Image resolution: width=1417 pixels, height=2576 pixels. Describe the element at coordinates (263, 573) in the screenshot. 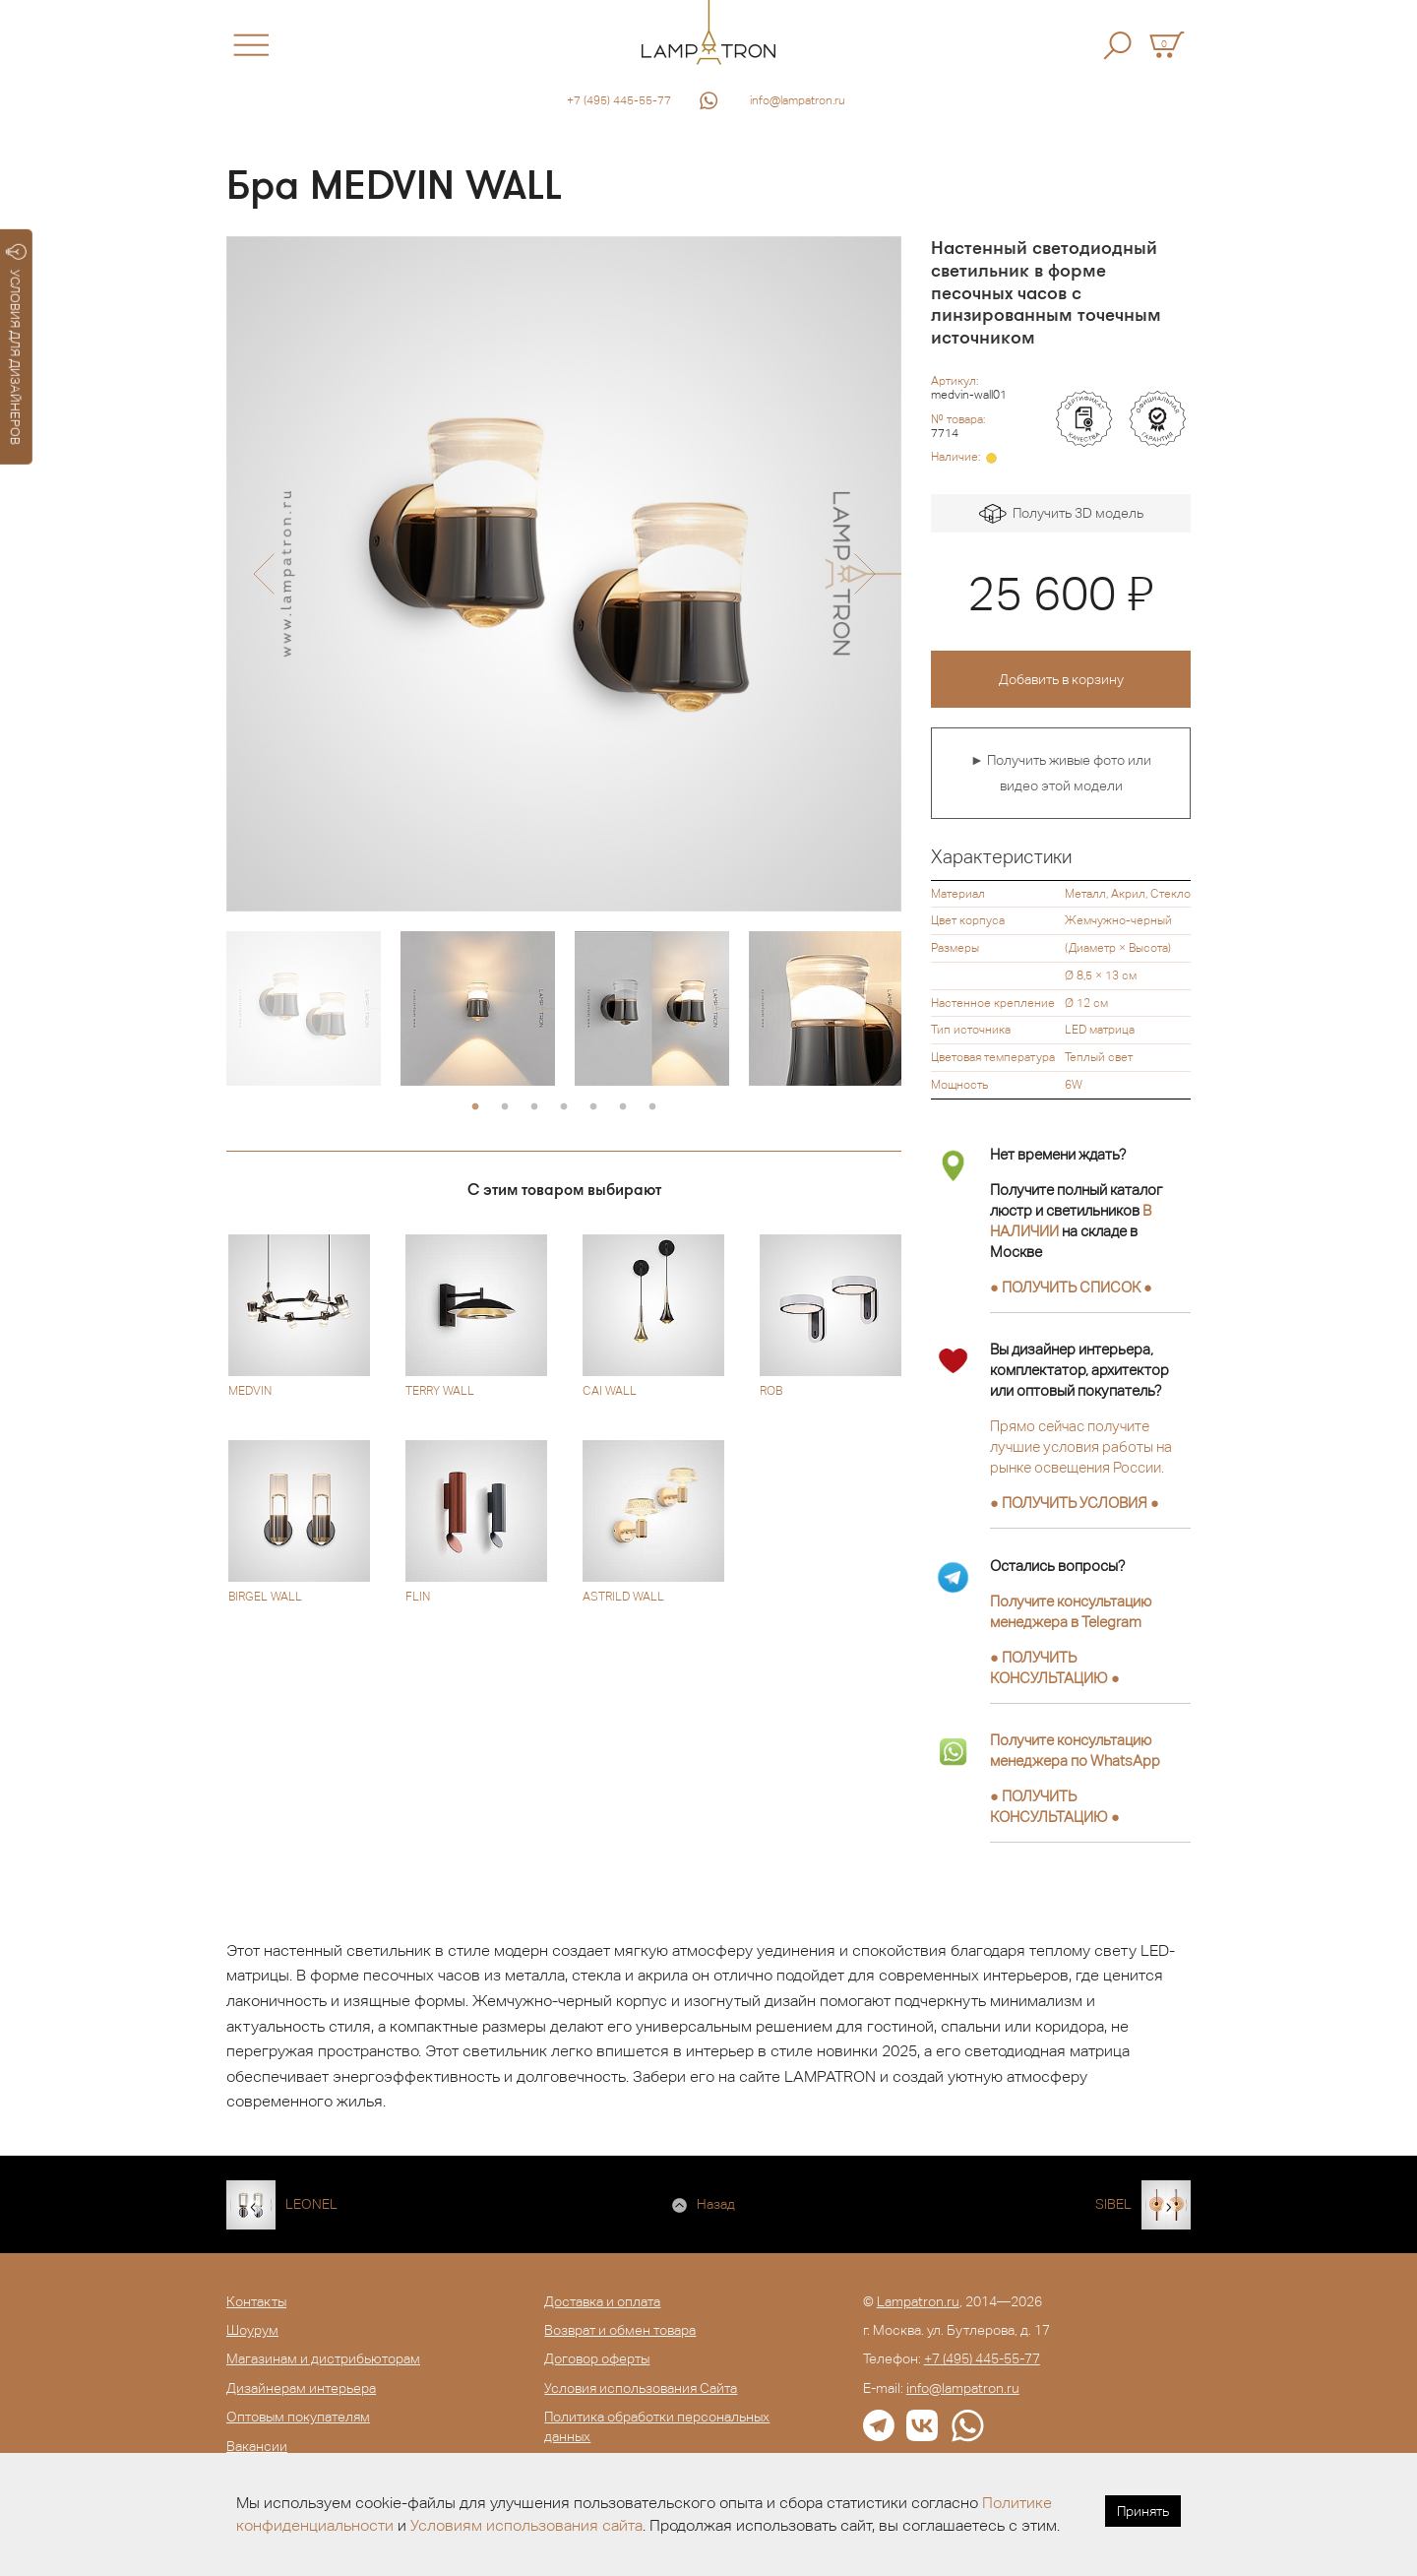

I see `[button]` at that location.